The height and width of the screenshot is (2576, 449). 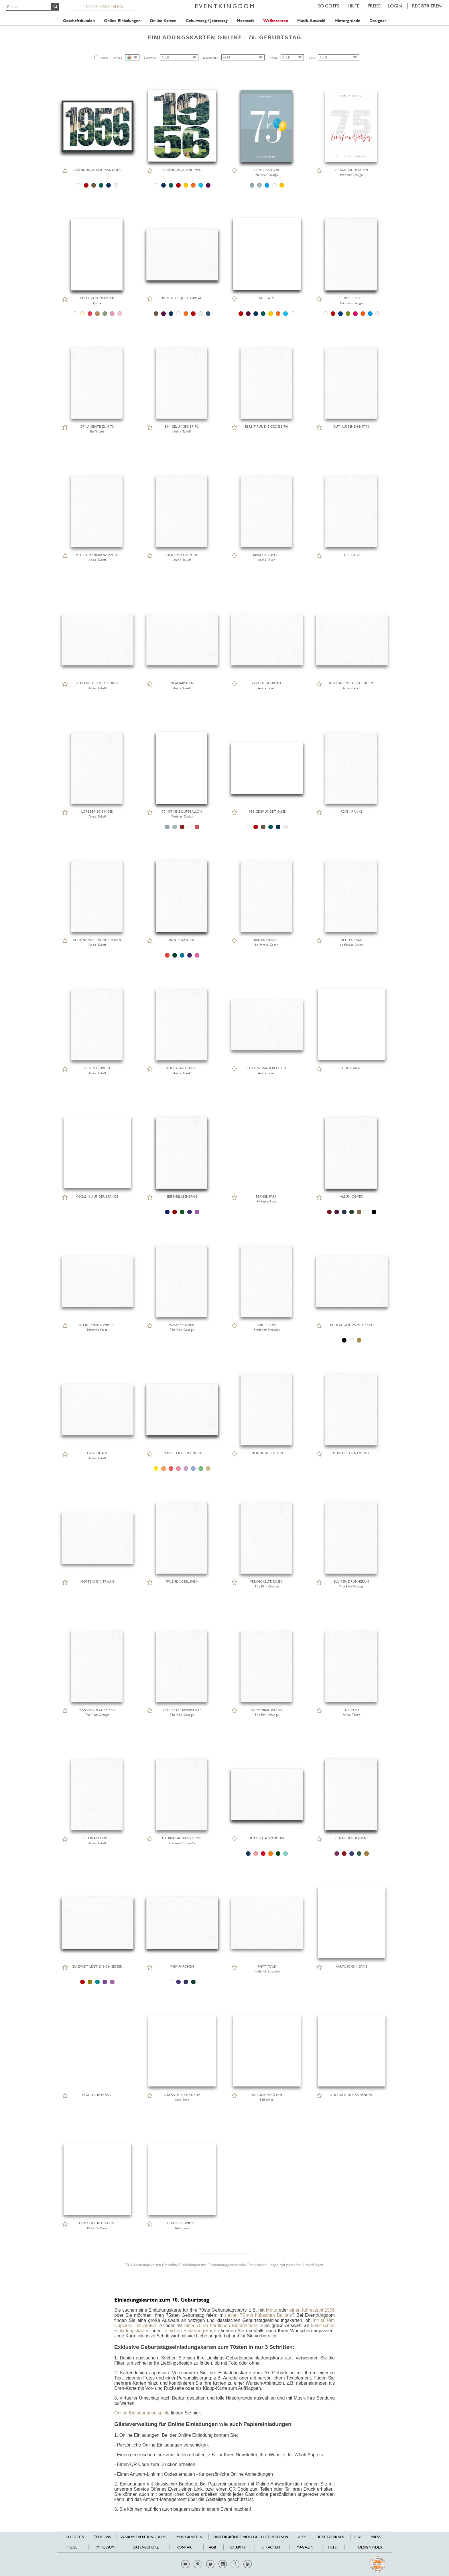 What do you see at coordinates (357, 2537) in the screenshot?
I see `Jobs` at bounding box center [357, 2537].